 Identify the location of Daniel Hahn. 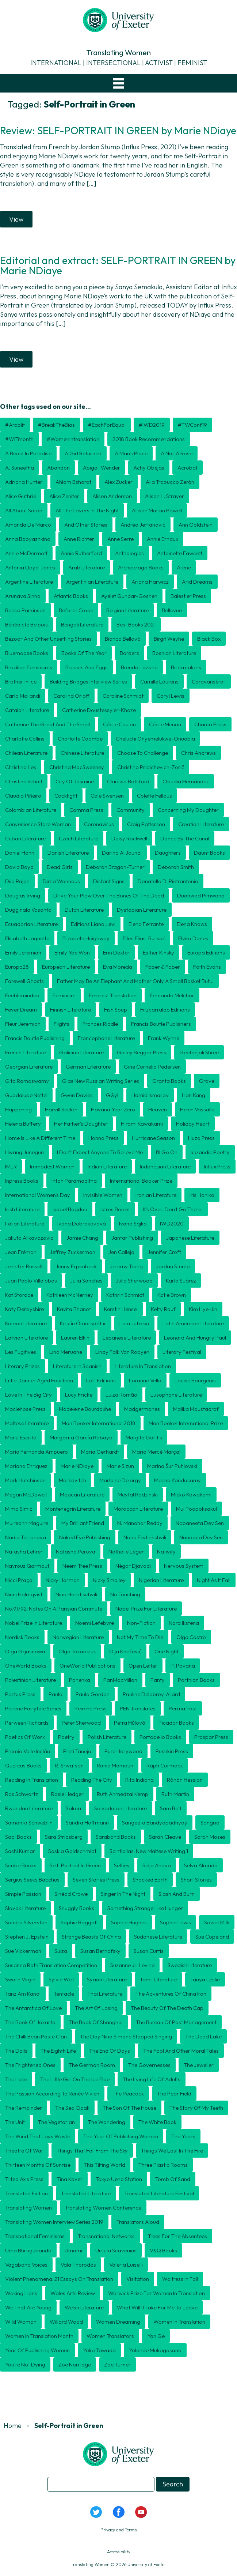
(19, 852).